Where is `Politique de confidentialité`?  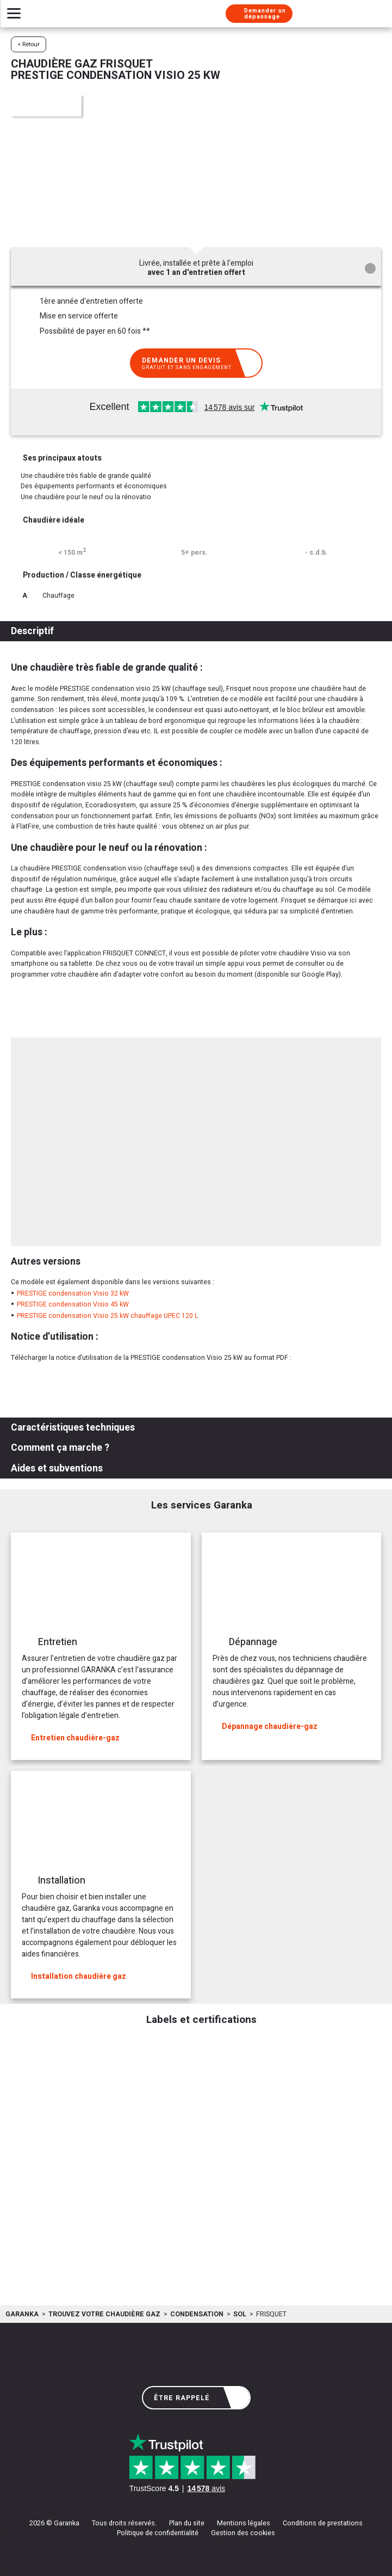 Politique de confidentialité is located at coordinates (157, 2533).